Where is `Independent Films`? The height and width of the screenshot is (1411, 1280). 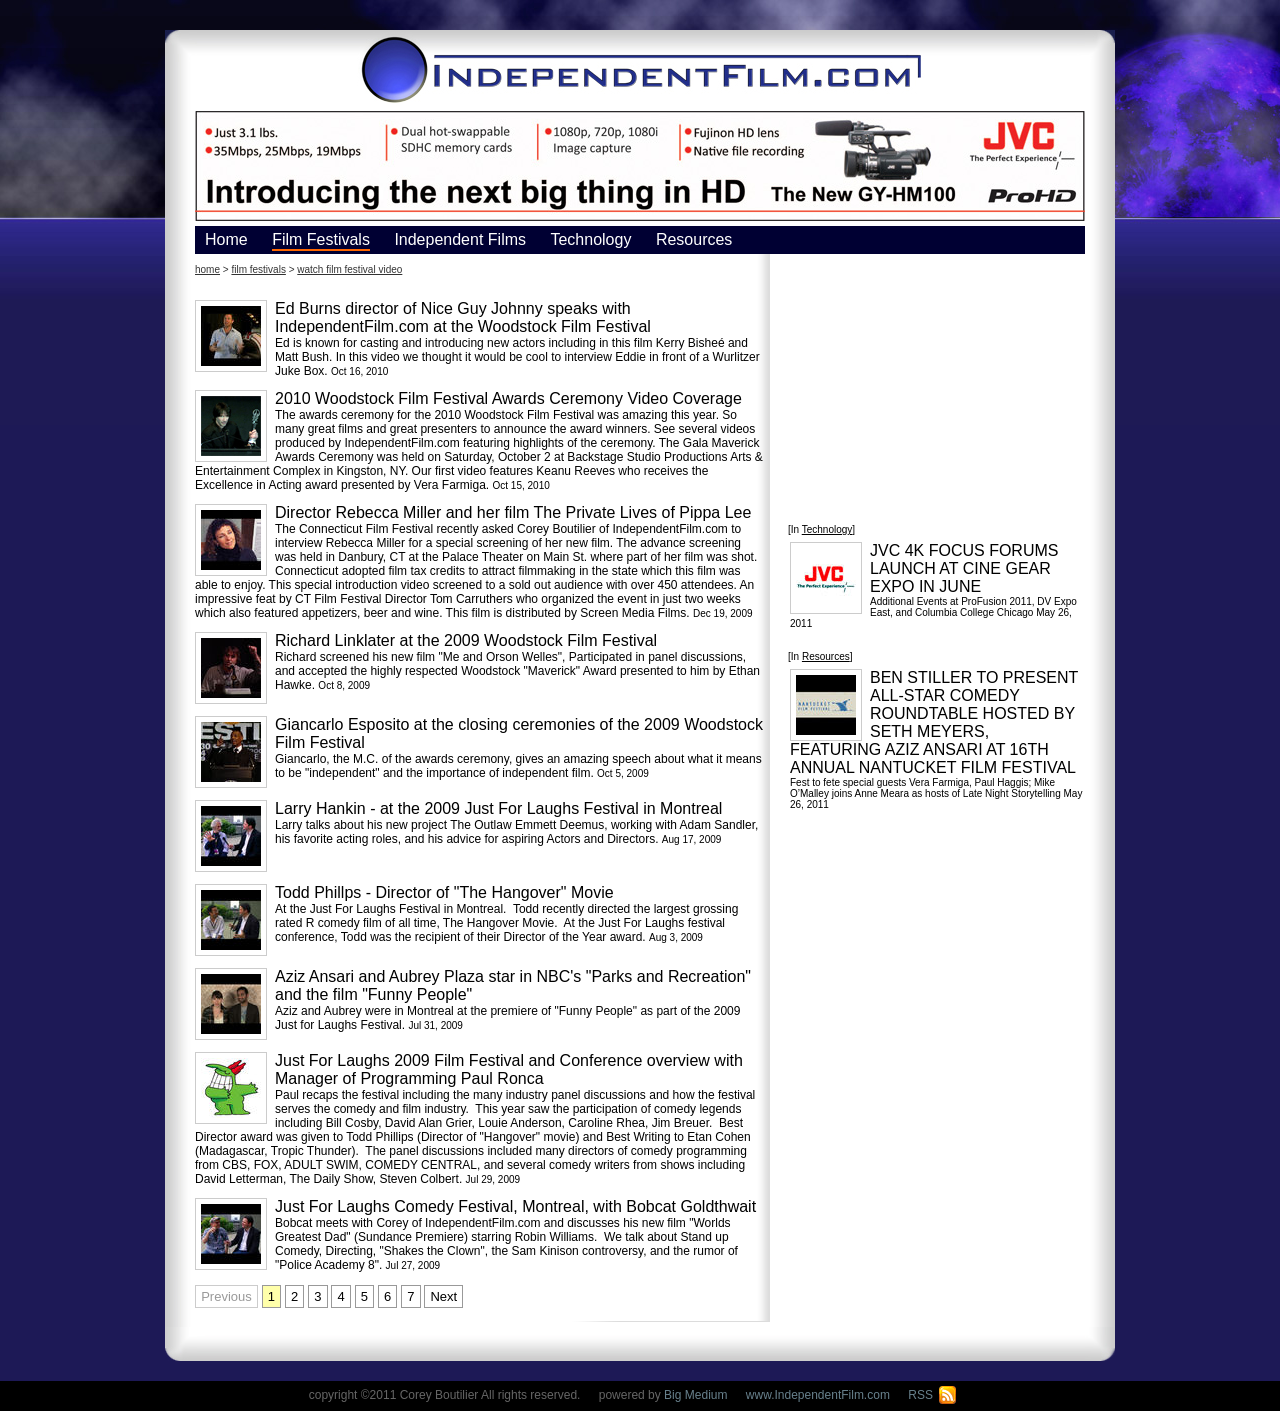
Independent Films is located at coordinates (460, 239).